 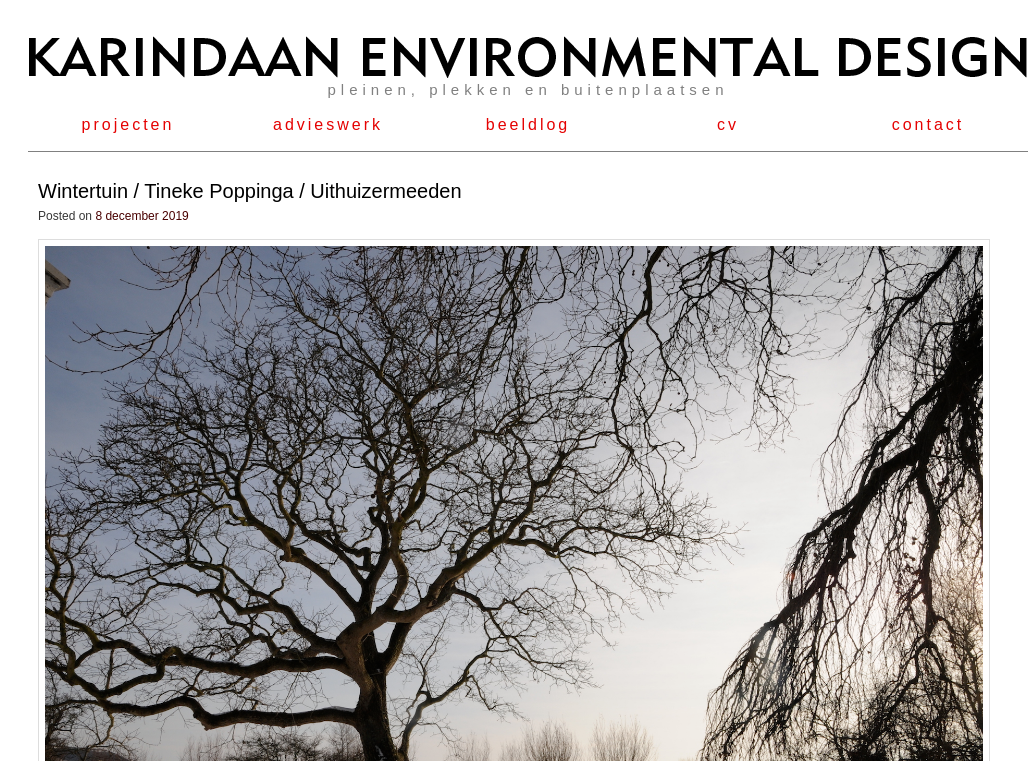 I want to click on beeldlog, so click(x=528, y=124).